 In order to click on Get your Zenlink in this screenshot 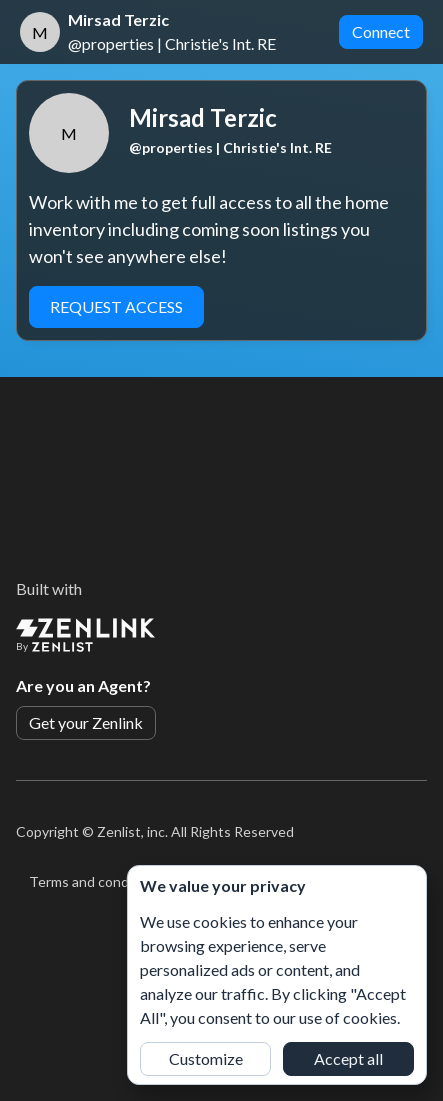, I will do `click(86, 722)`.